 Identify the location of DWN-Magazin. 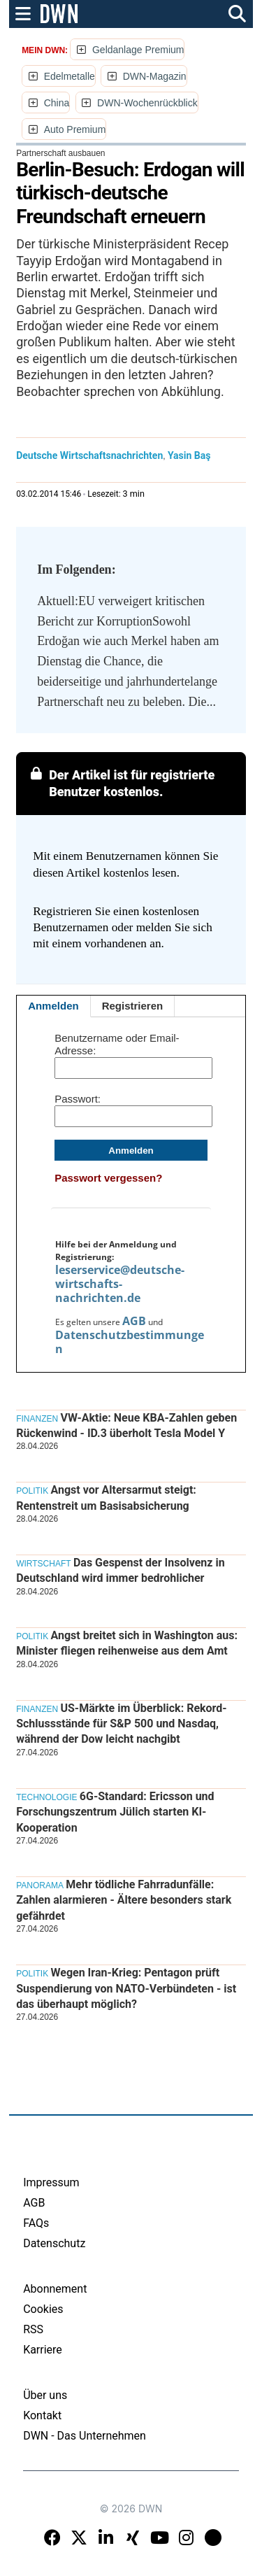
(155, 76).